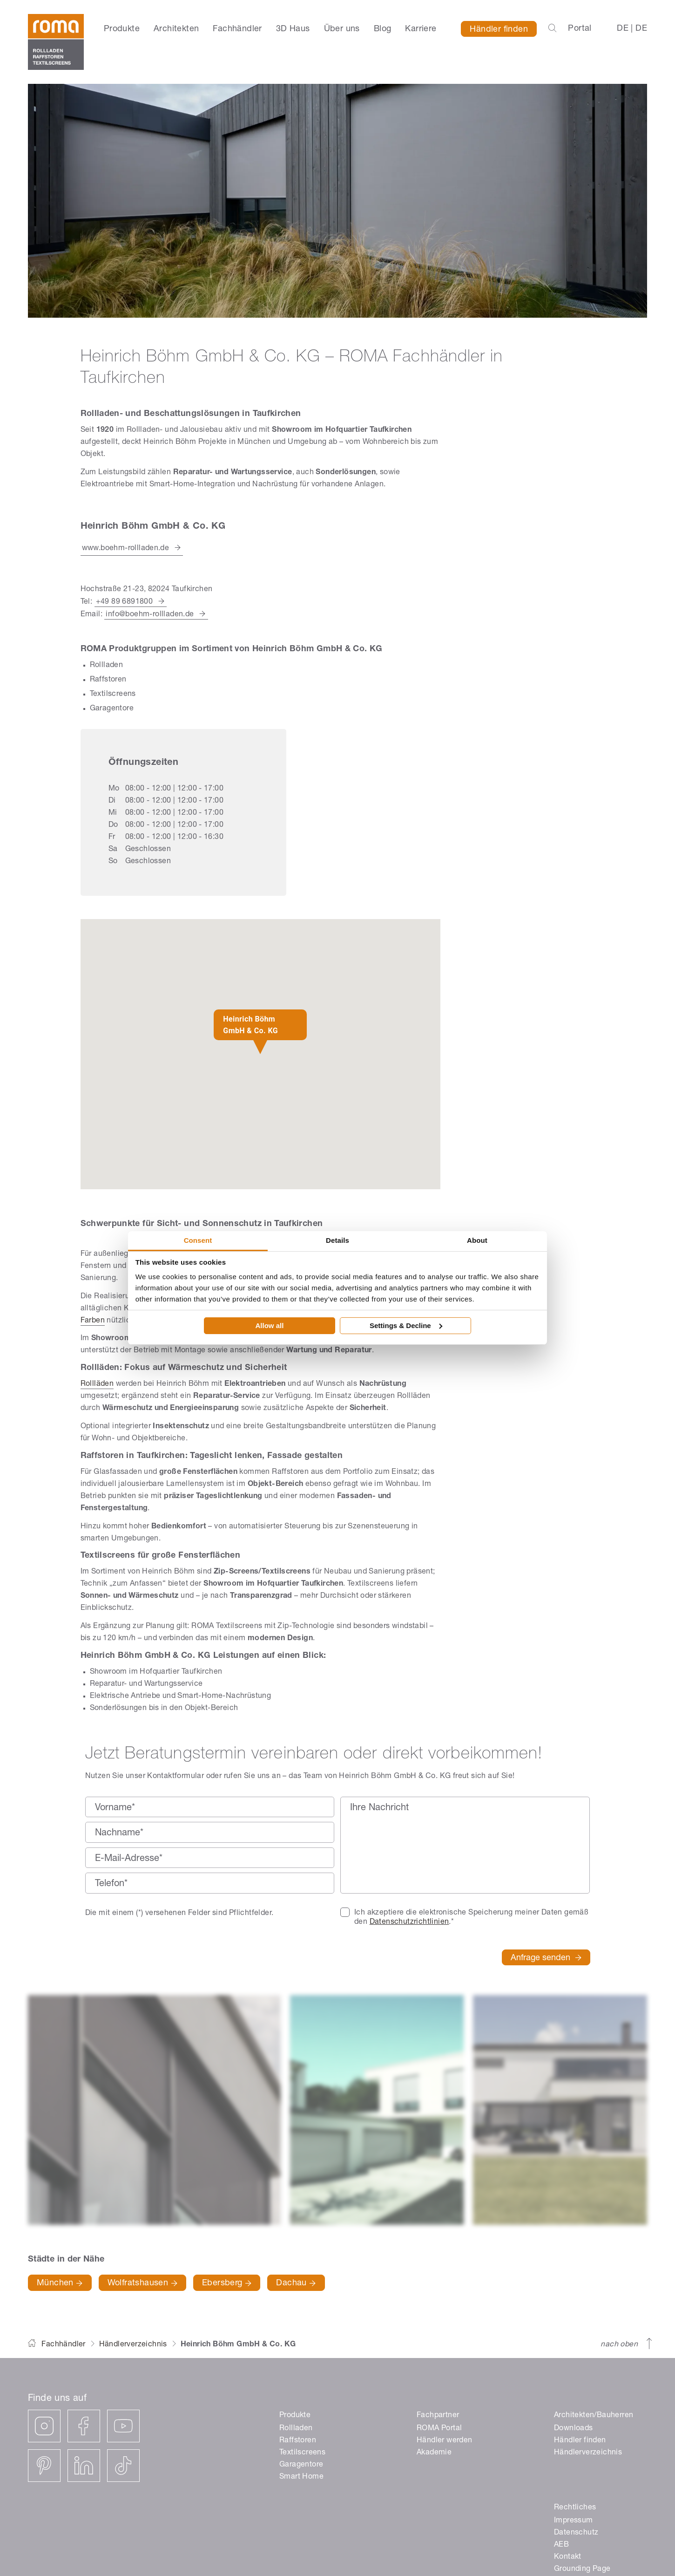 The image size is (675, 2576). Describe the element at coordinates (561, 2545) in the screenshot. I see `AEB` at that location.